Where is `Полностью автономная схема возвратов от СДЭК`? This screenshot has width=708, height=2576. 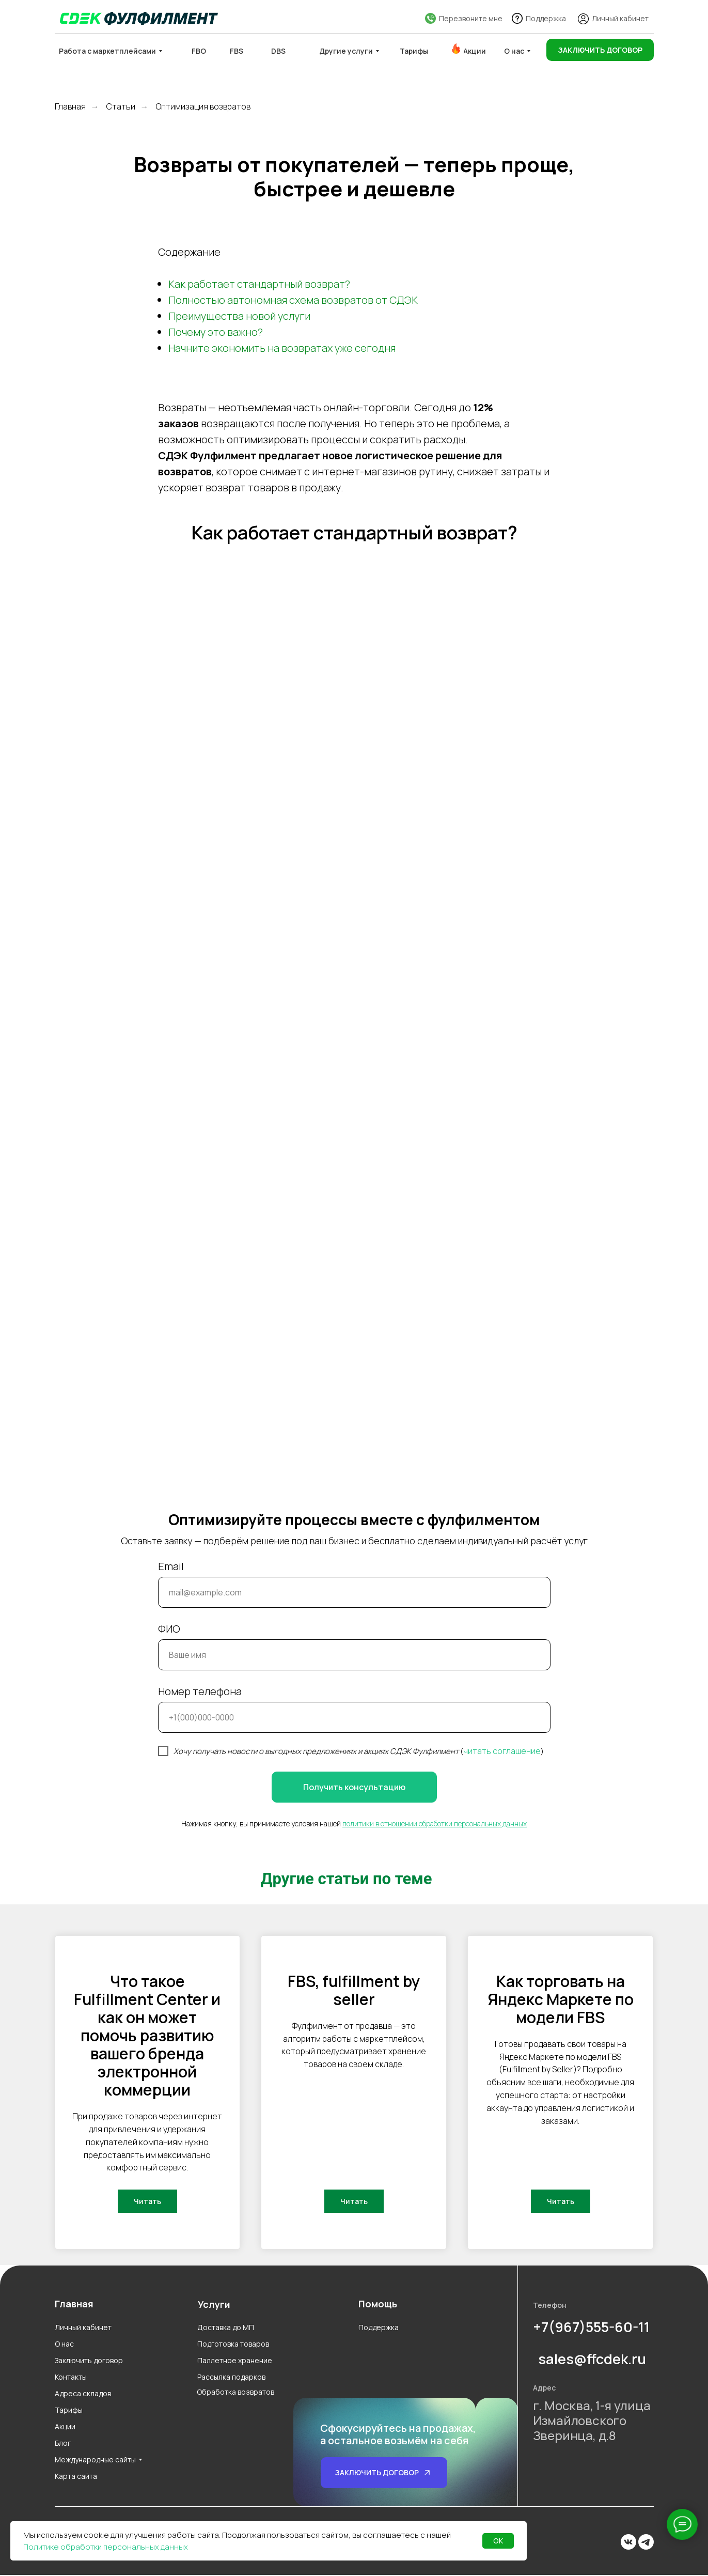 Полностью автономная схема возвратов от СДЭК is located at coordinates (293, 300).